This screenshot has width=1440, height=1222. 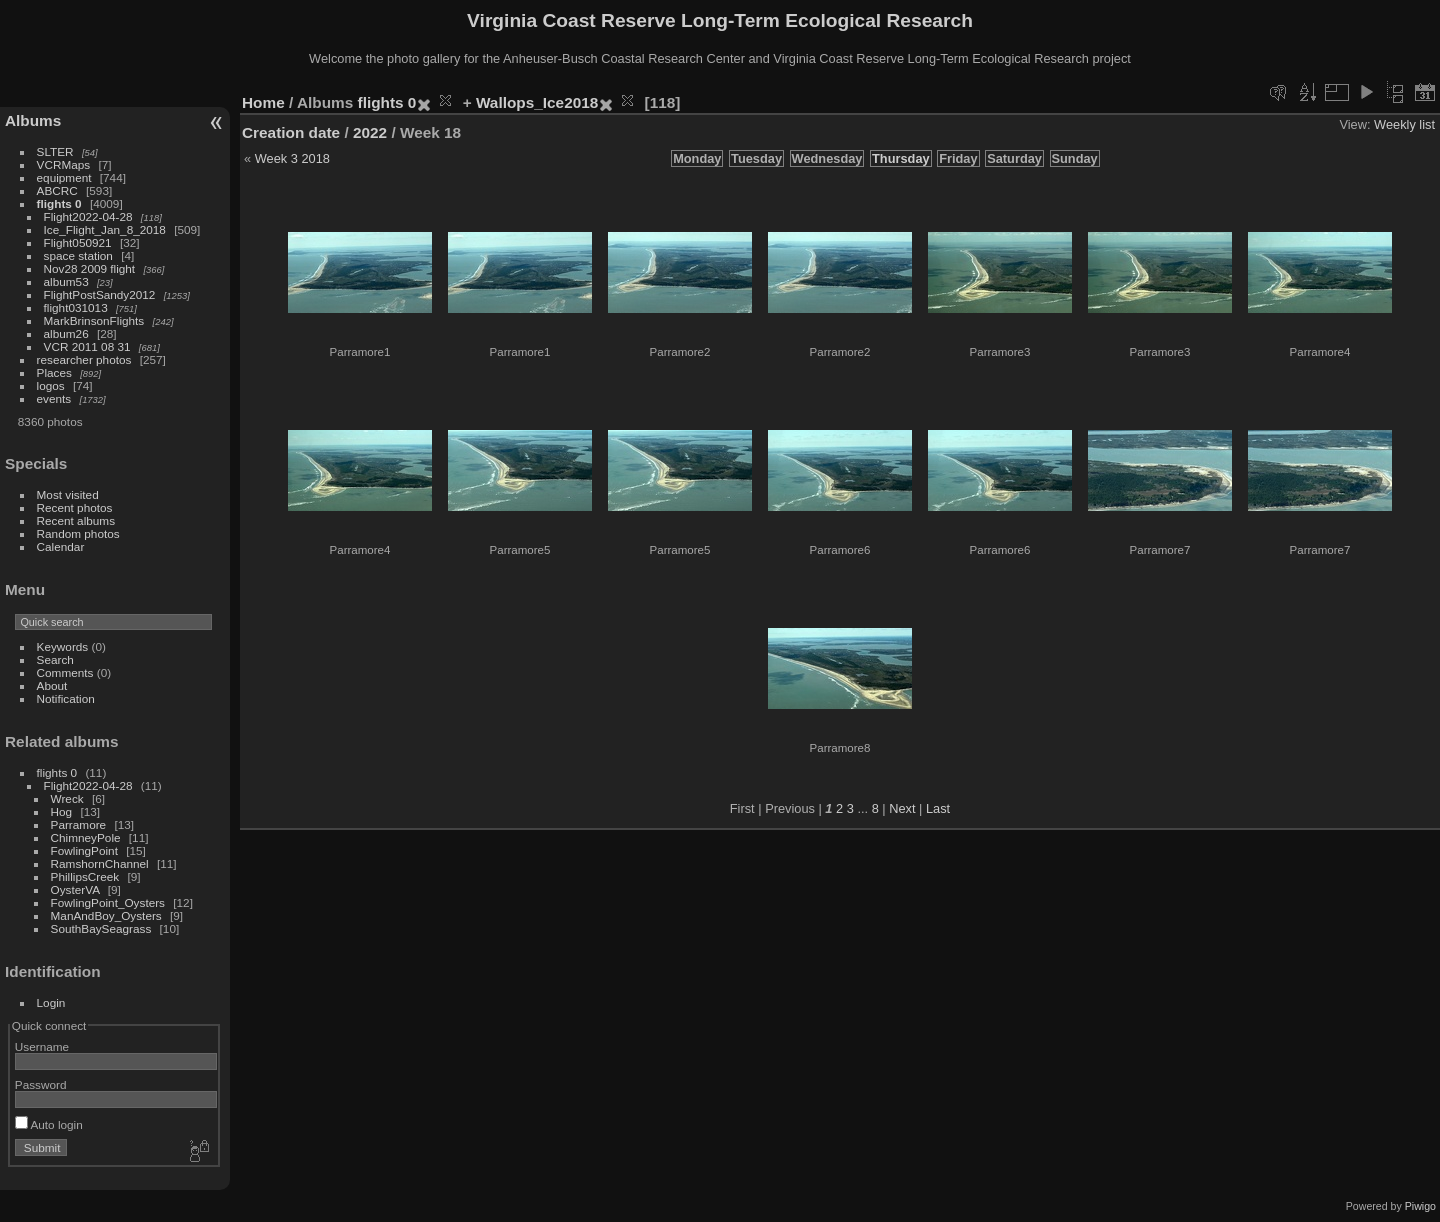 What do you see at coordinates (63, 646) in the screenshot?
I see `Keywords` at bounding box center [63, 646].